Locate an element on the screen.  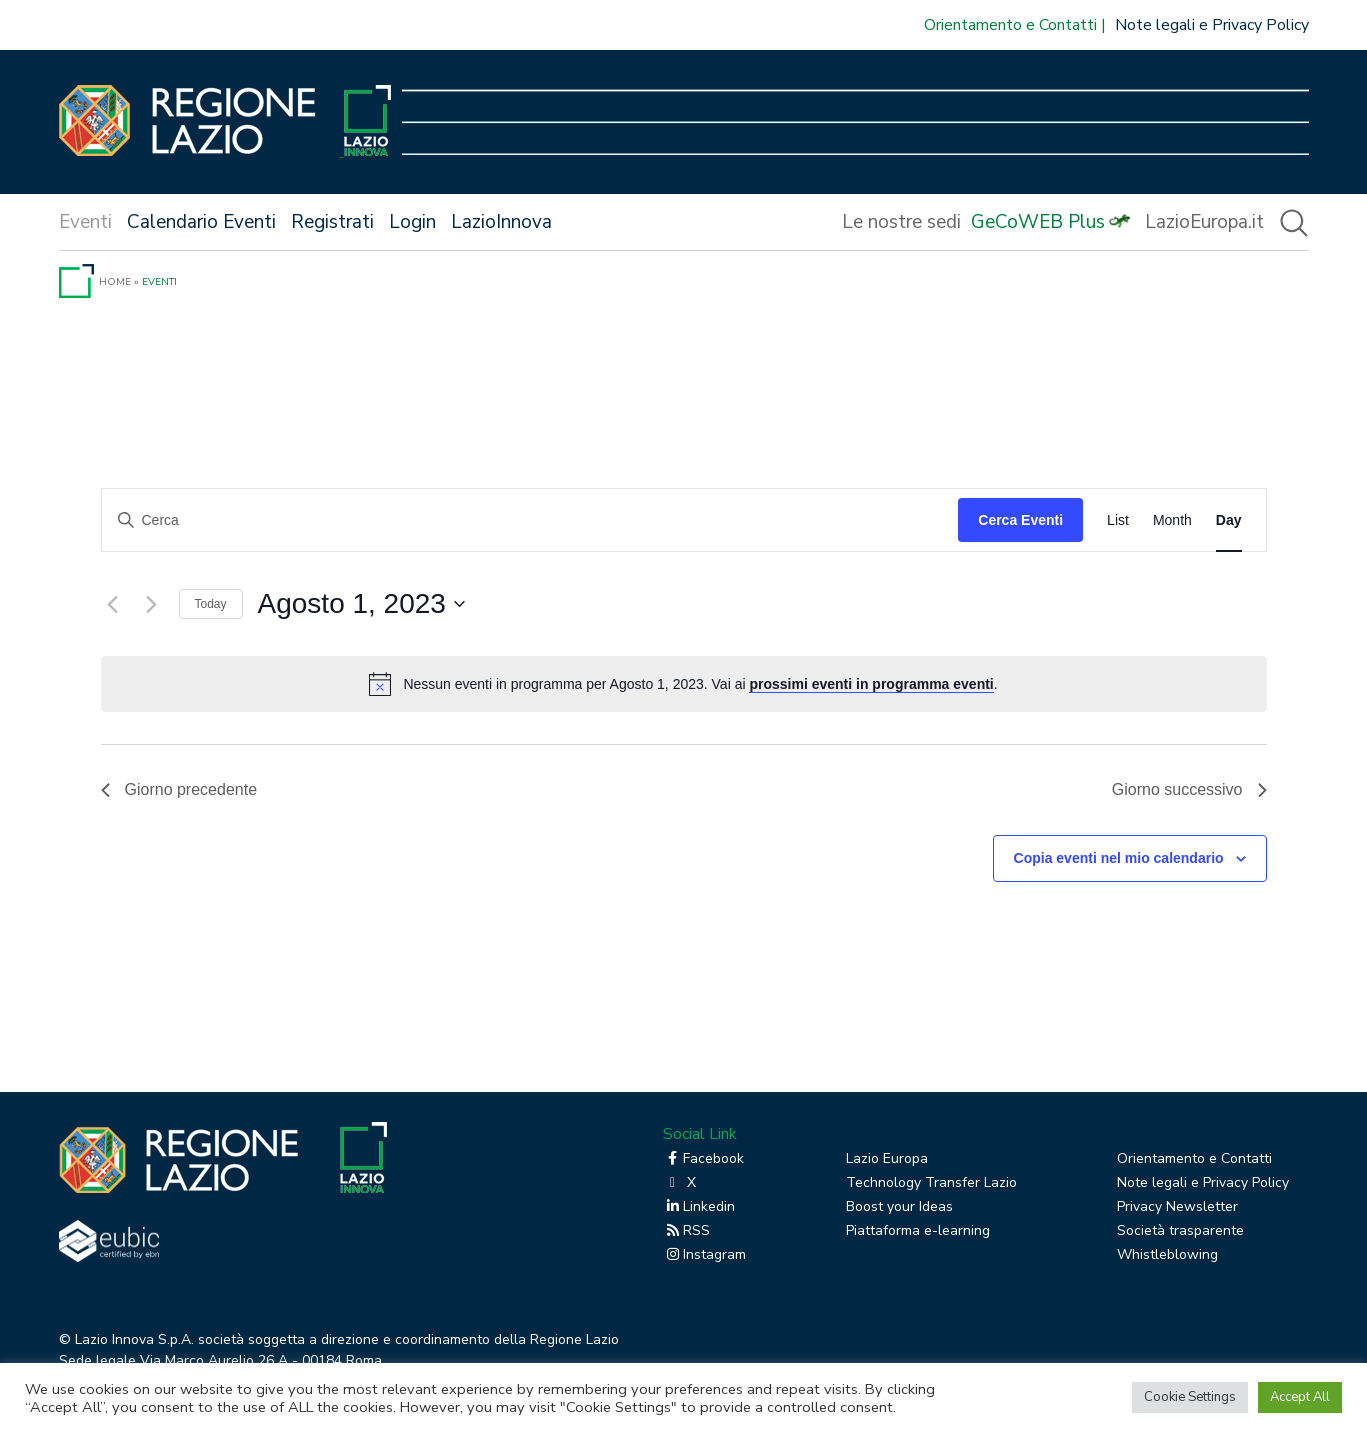
Login is located at coordinates (412, 222).